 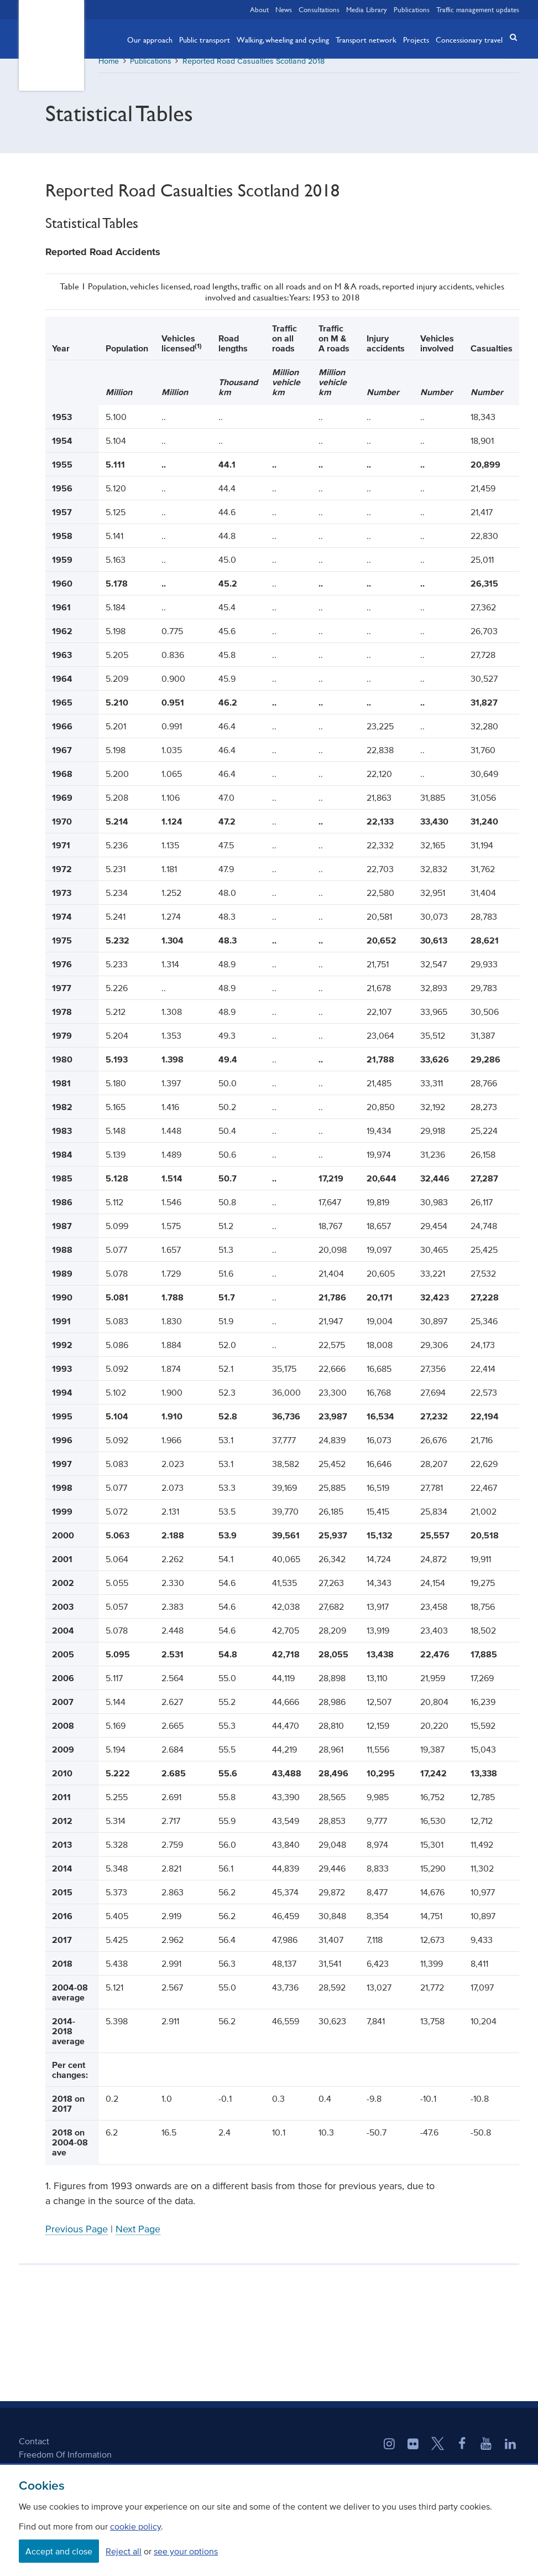 What do you see at coordinates (469, 39) in the screenshot?
I see `Concessionary travel` at bounding box center [469, 39].